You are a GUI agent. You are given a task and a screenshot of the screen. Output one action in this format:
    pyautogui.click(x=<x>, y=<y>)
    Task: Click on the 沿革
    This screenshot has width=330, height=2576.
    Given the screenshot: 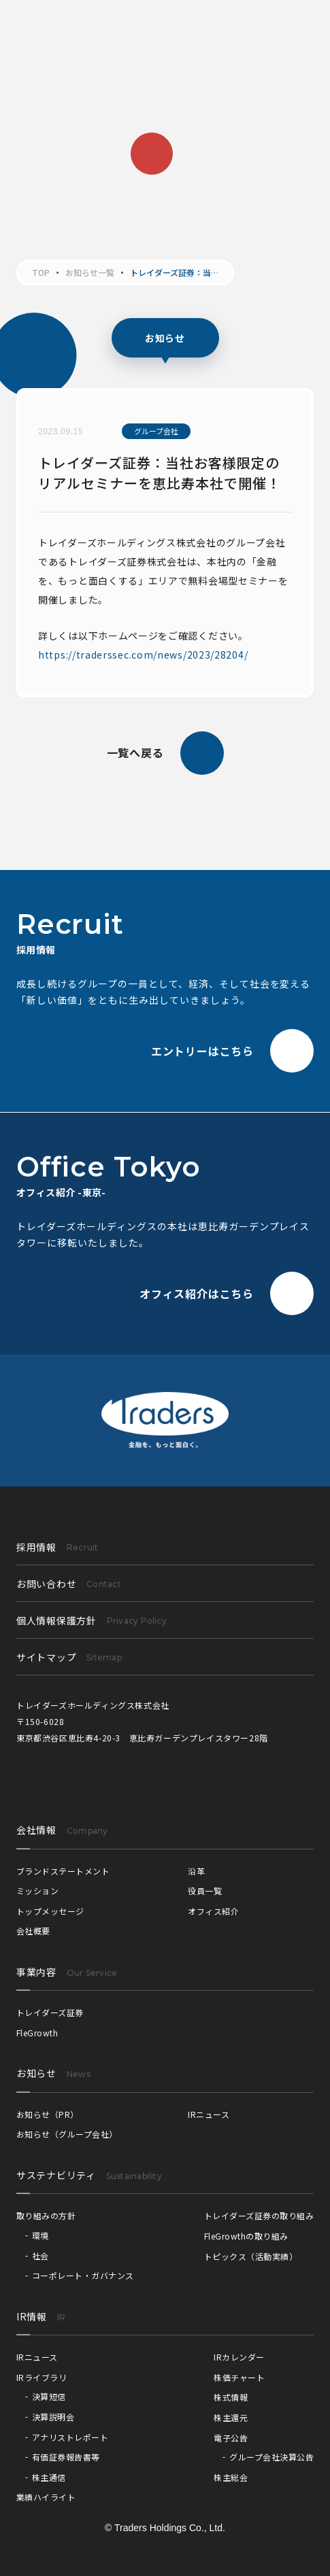 What is the action you would take?
    pyautogui.click(x=196, y=1871)
    